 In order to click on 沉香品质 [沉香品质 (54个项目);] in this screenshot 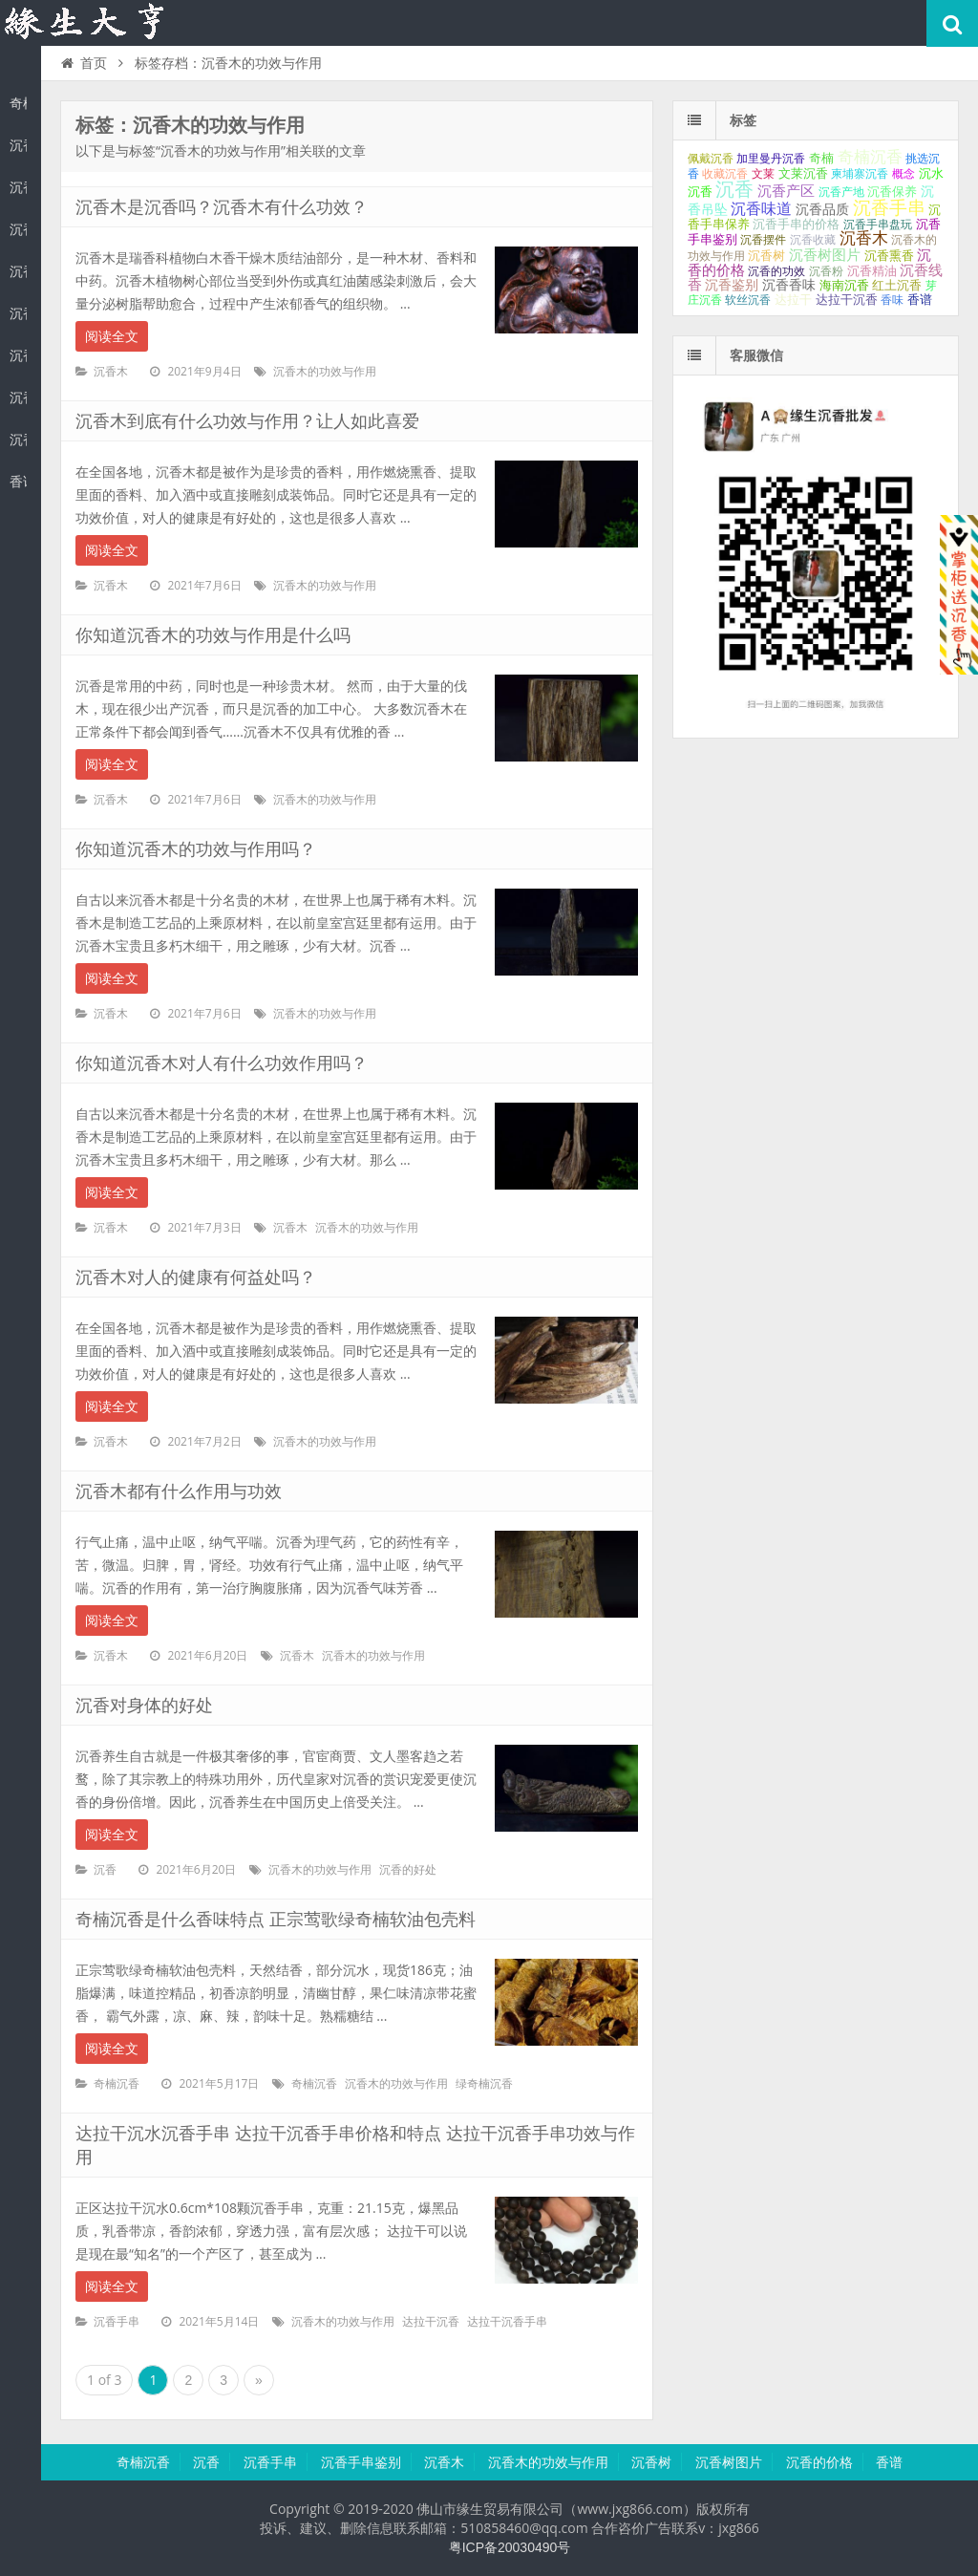, I will do `click(822, 209)`.